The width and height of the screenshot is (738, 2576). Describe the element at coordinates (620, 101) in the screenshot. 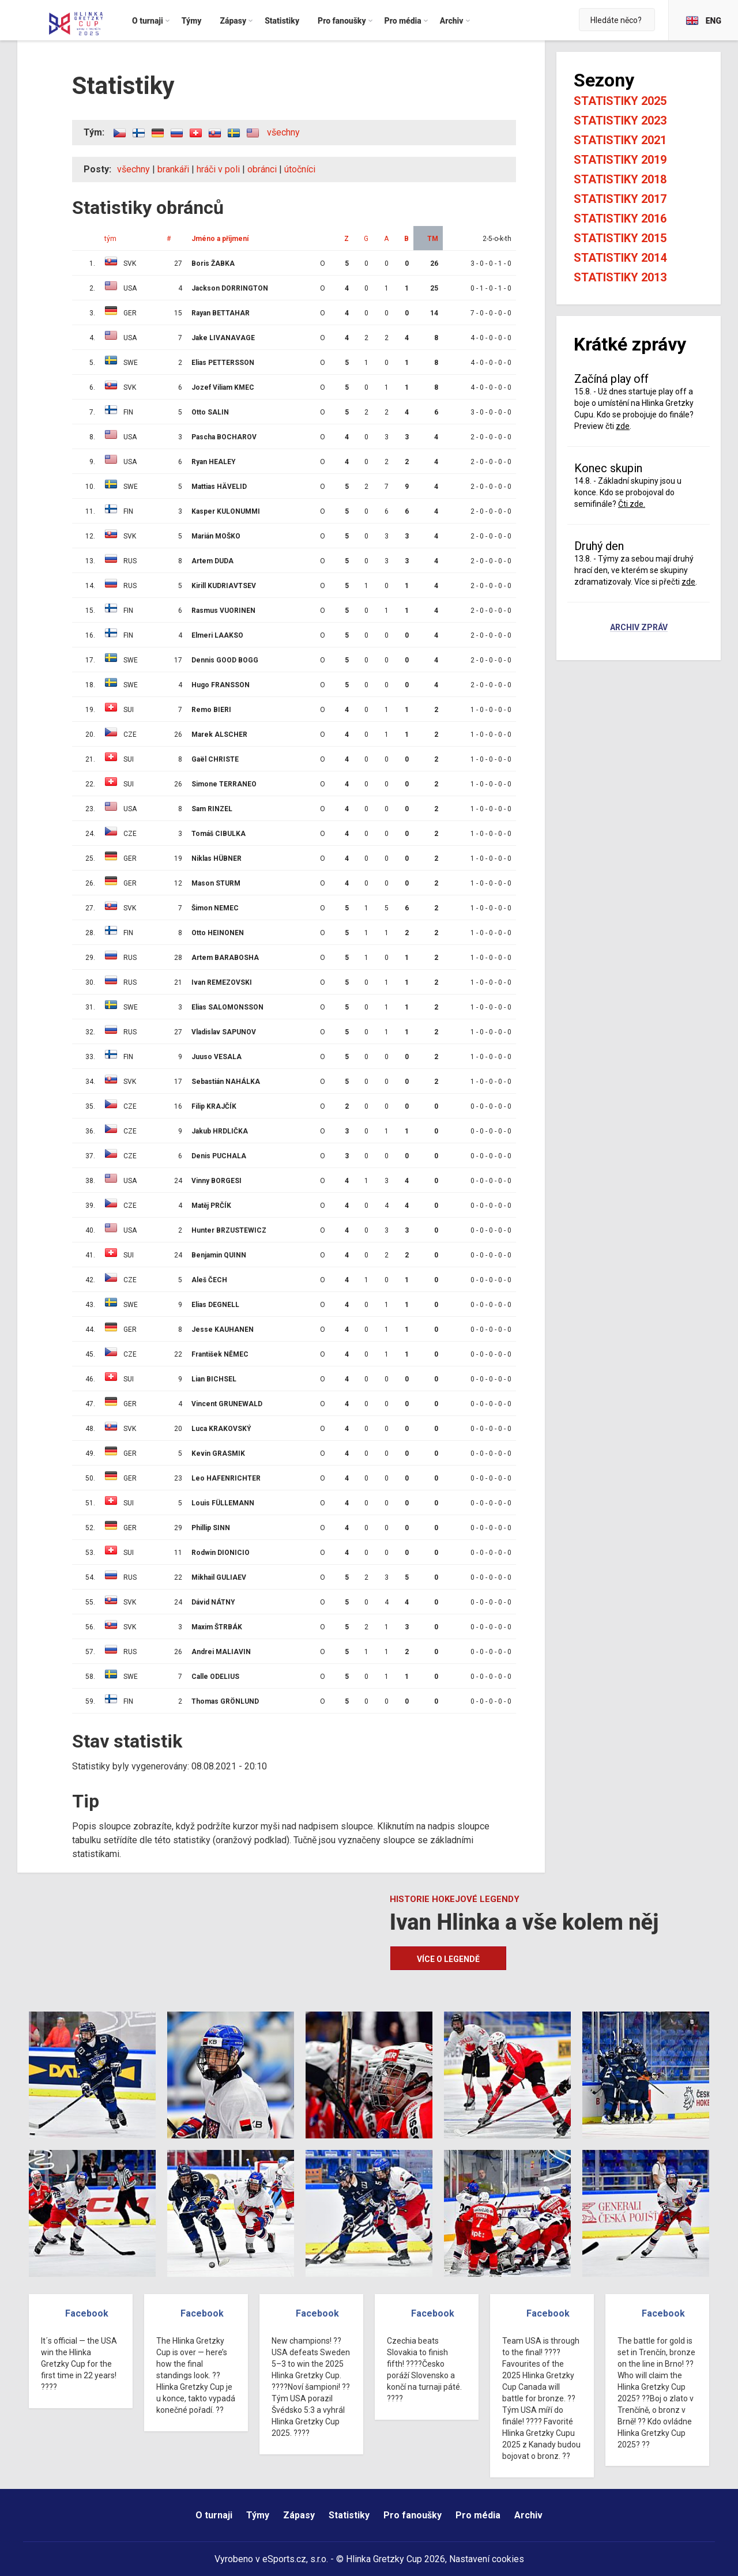

I see `Statistiky 2025` at that location.